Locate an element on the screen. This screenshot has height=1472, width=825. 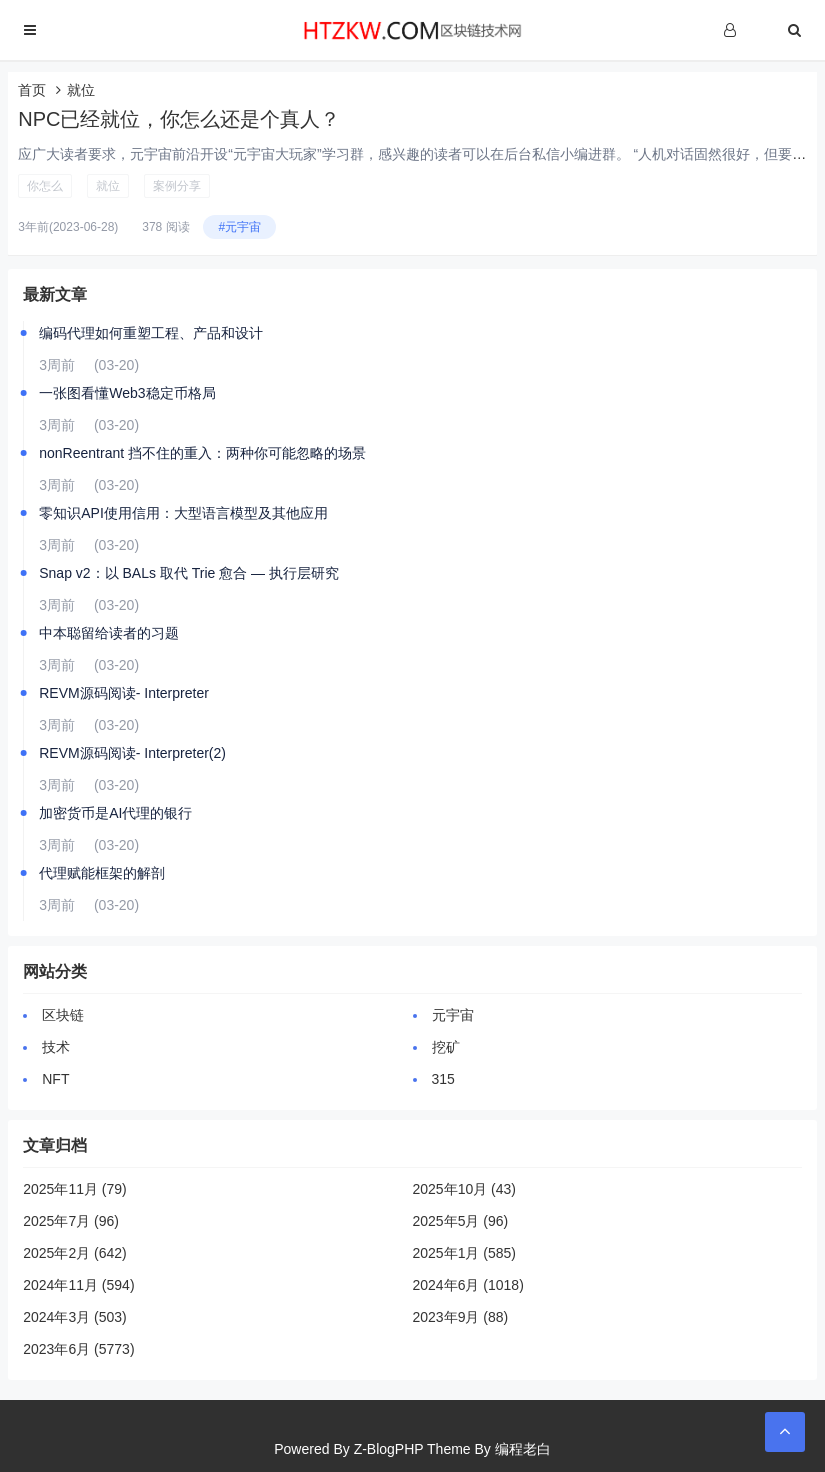
零知识API使用信用：大型语言模型及其他应用 is located at coordinates (183, 513).